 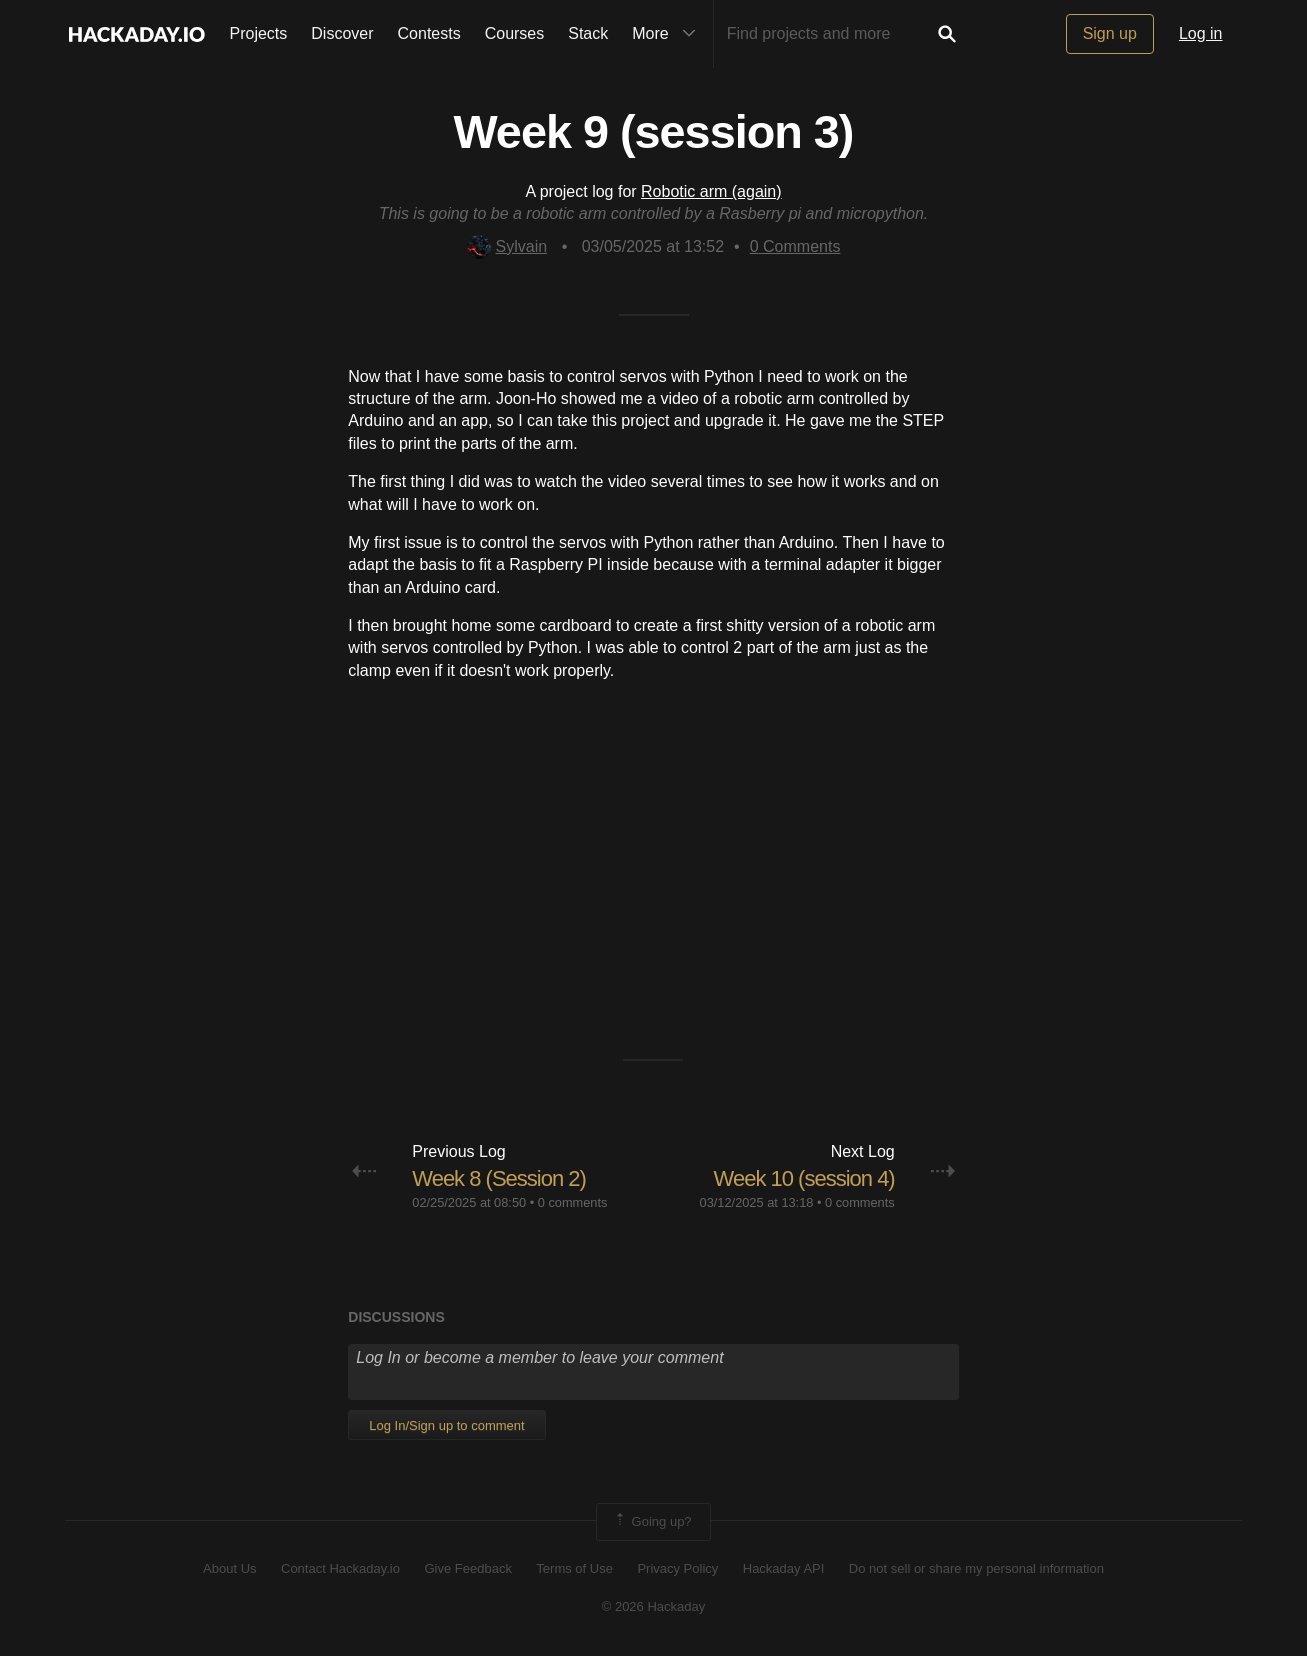 I want to click on Discover, so click(x=342, y=33).